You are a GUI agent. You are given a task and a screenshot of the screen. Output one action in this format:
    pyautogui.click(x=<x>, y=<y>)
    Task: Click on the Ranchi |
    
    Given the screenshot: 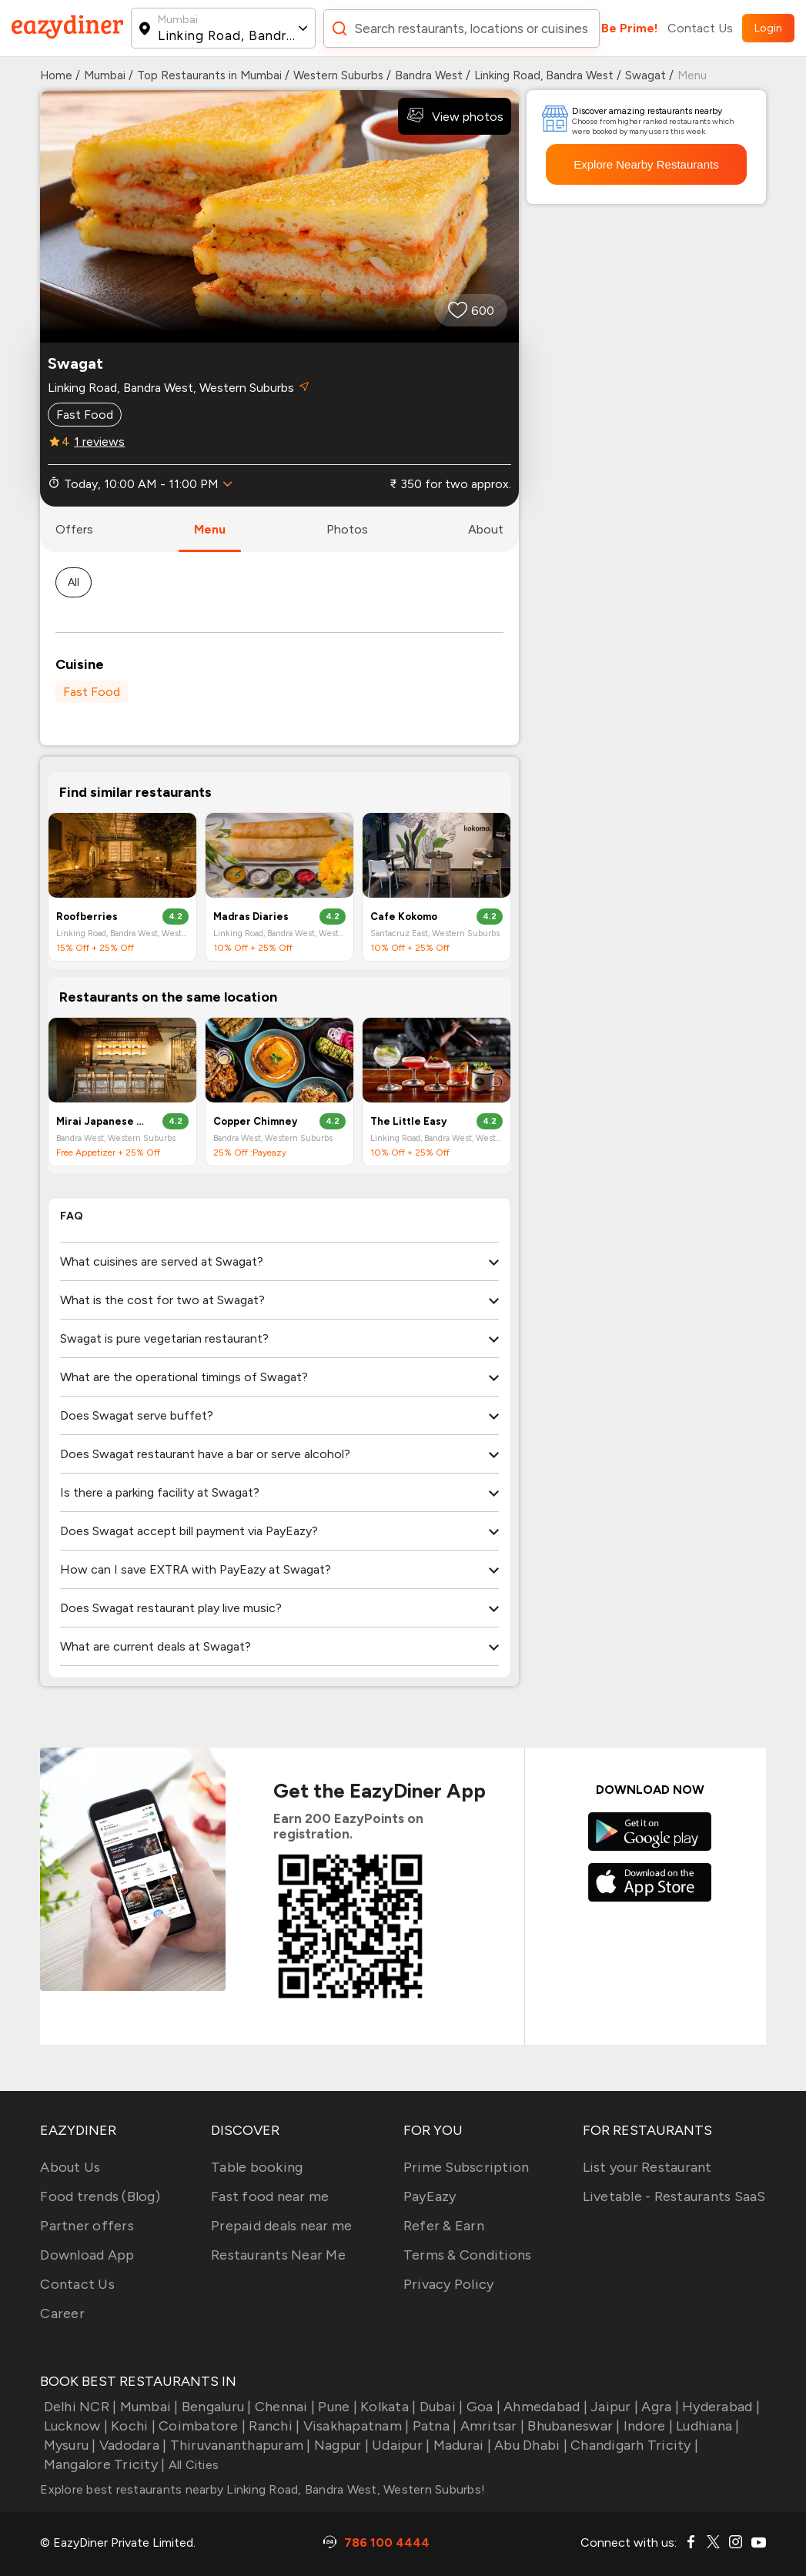 What is the action you would take?
    pyautogui.click(x=272, y=2425)
    